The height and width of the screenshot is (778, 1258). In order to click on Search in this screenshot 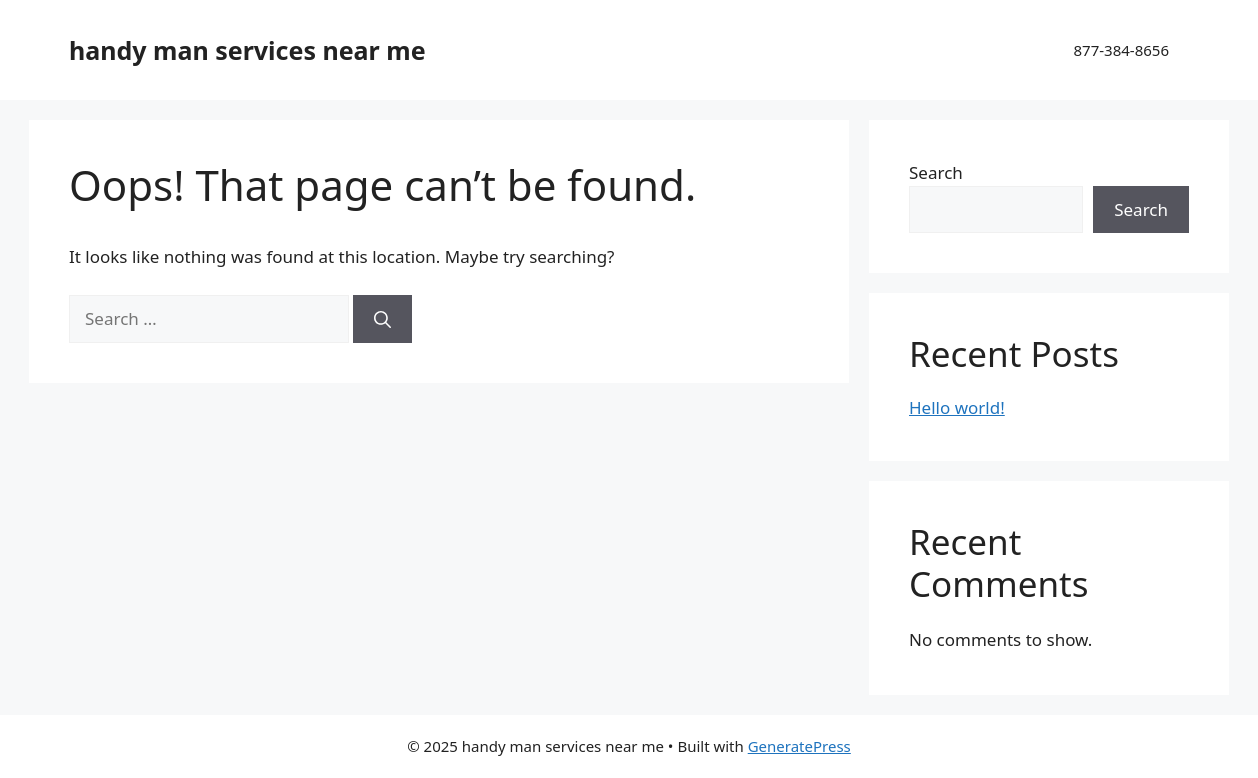, I will do `click(936, 172)`.